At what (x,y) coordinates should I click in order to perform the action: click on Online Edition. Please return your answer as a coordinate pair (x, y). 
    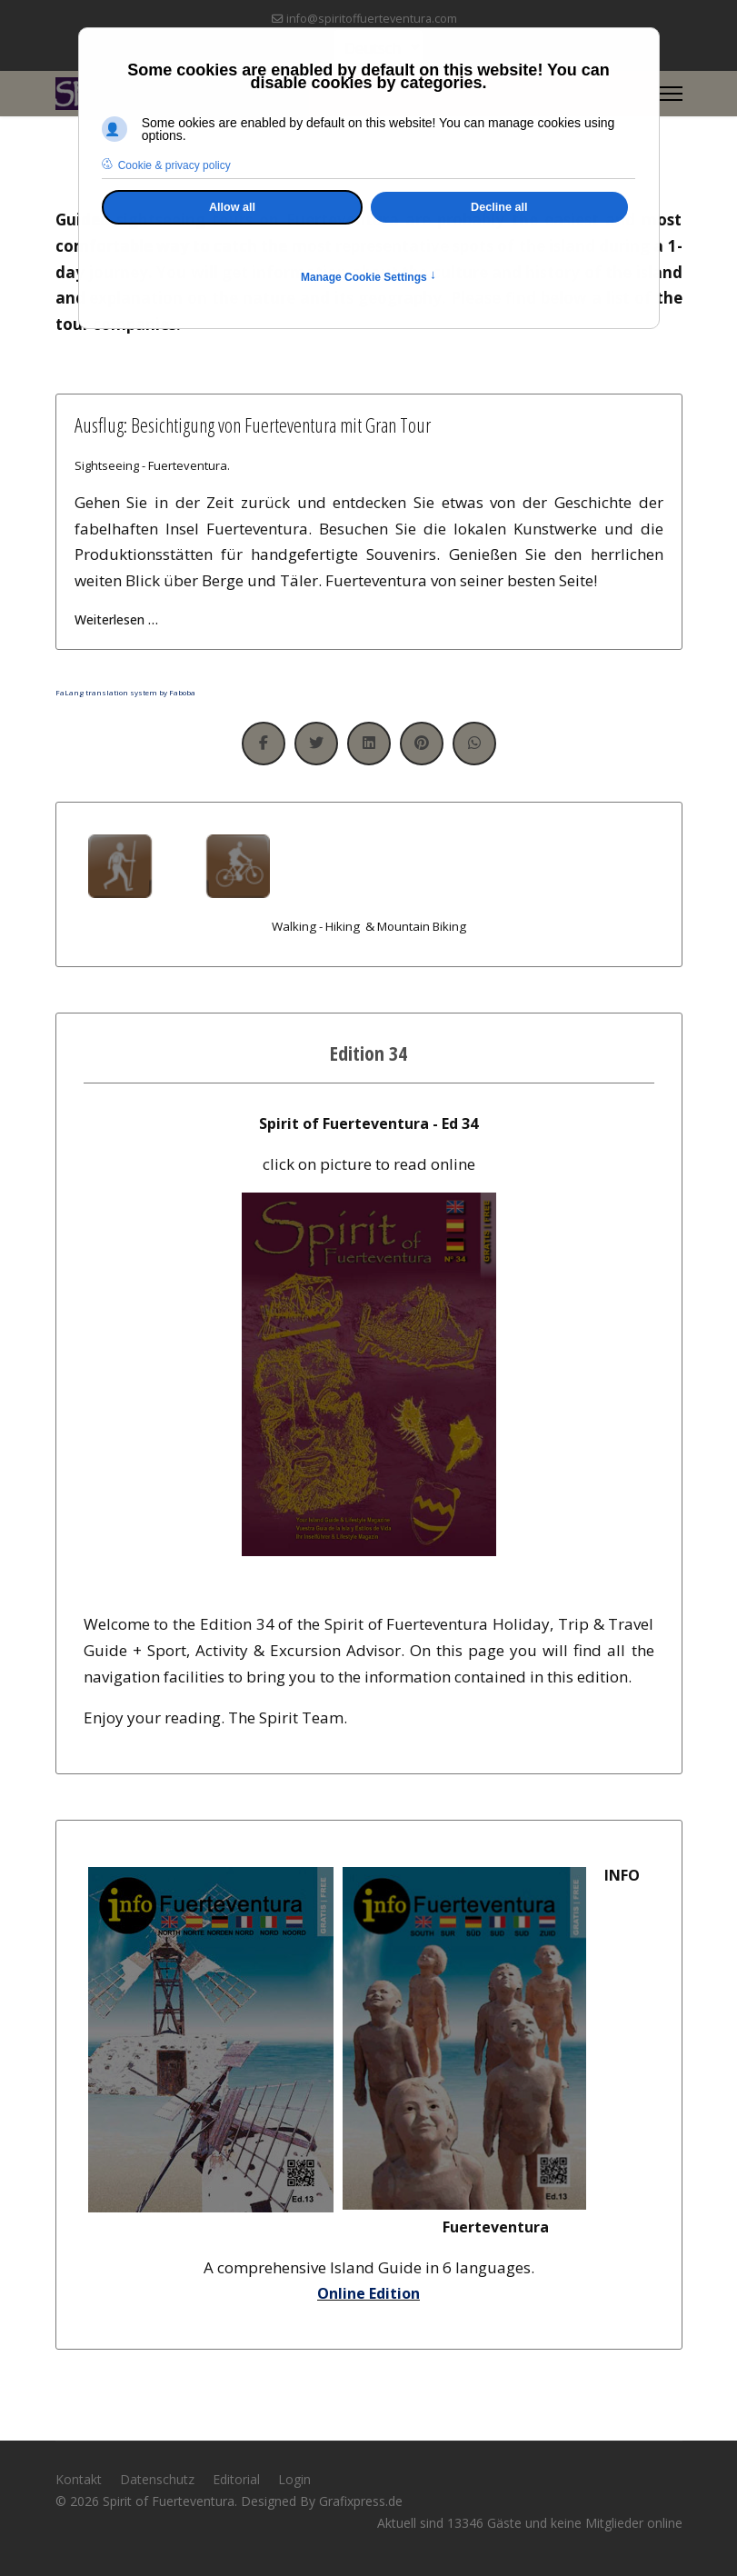
    Looking at the image, I should click on (368, 2293).